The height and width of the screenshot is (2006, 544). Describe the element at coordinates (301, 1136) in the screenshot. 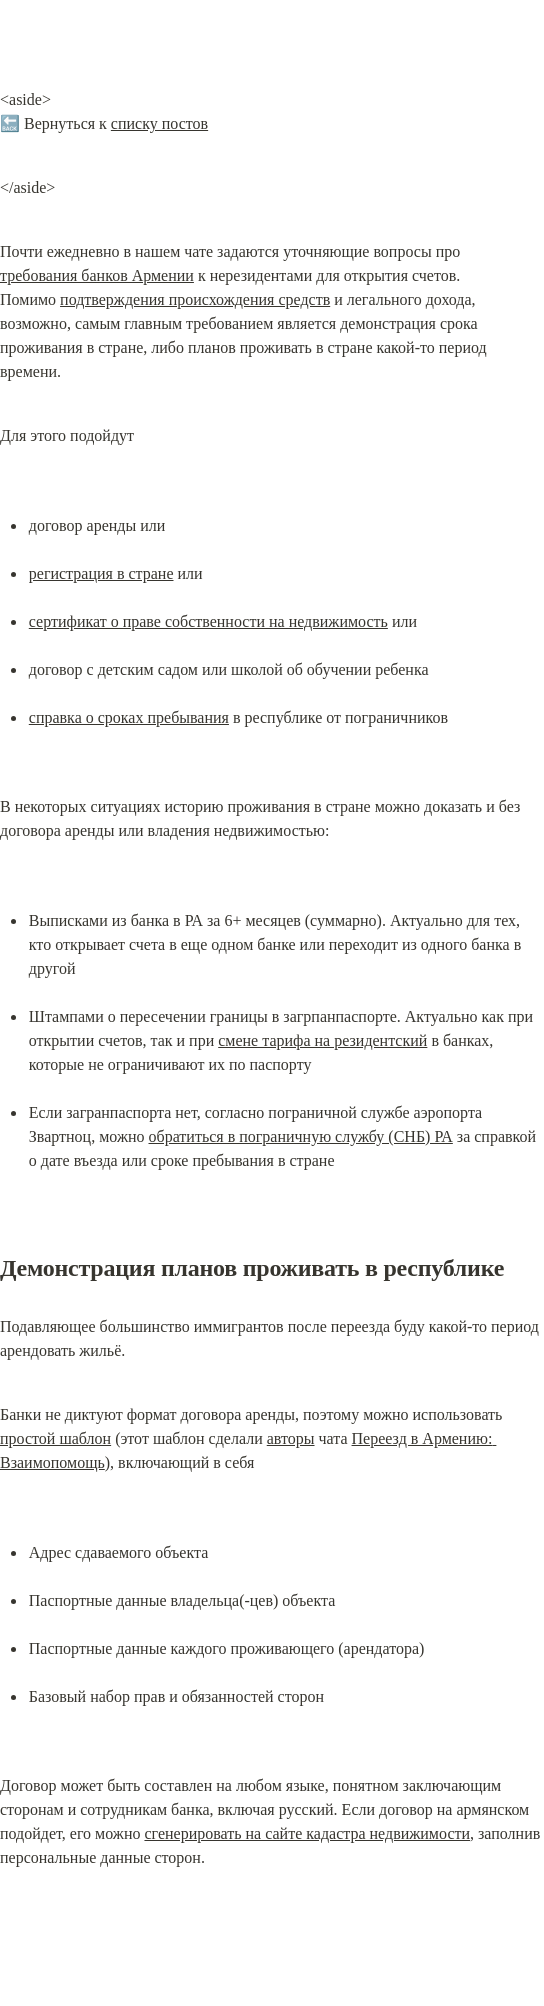

I see `обратиться в пограничную службу (СНБ) РА` at that location.